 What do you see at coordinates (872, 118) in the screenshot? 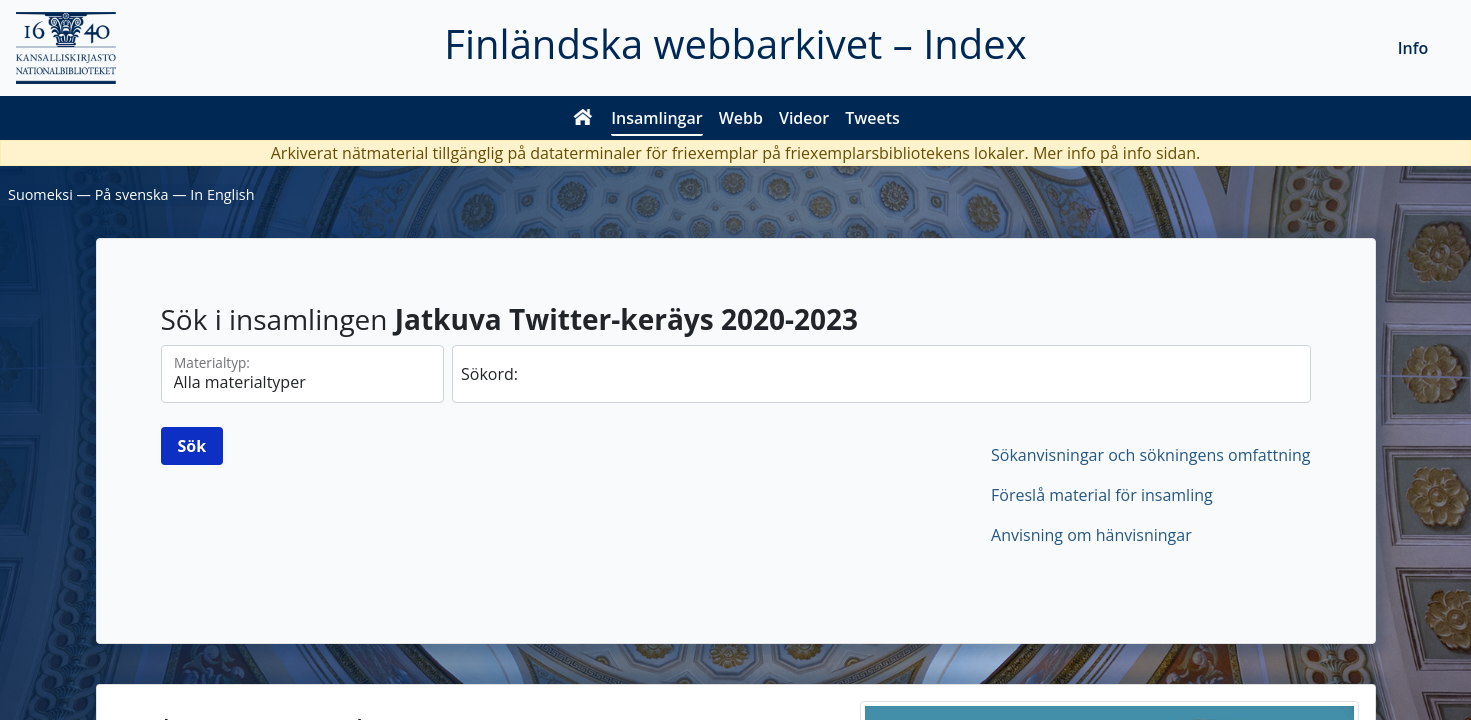
I see `Tweets` at bounding box center [872, 118].